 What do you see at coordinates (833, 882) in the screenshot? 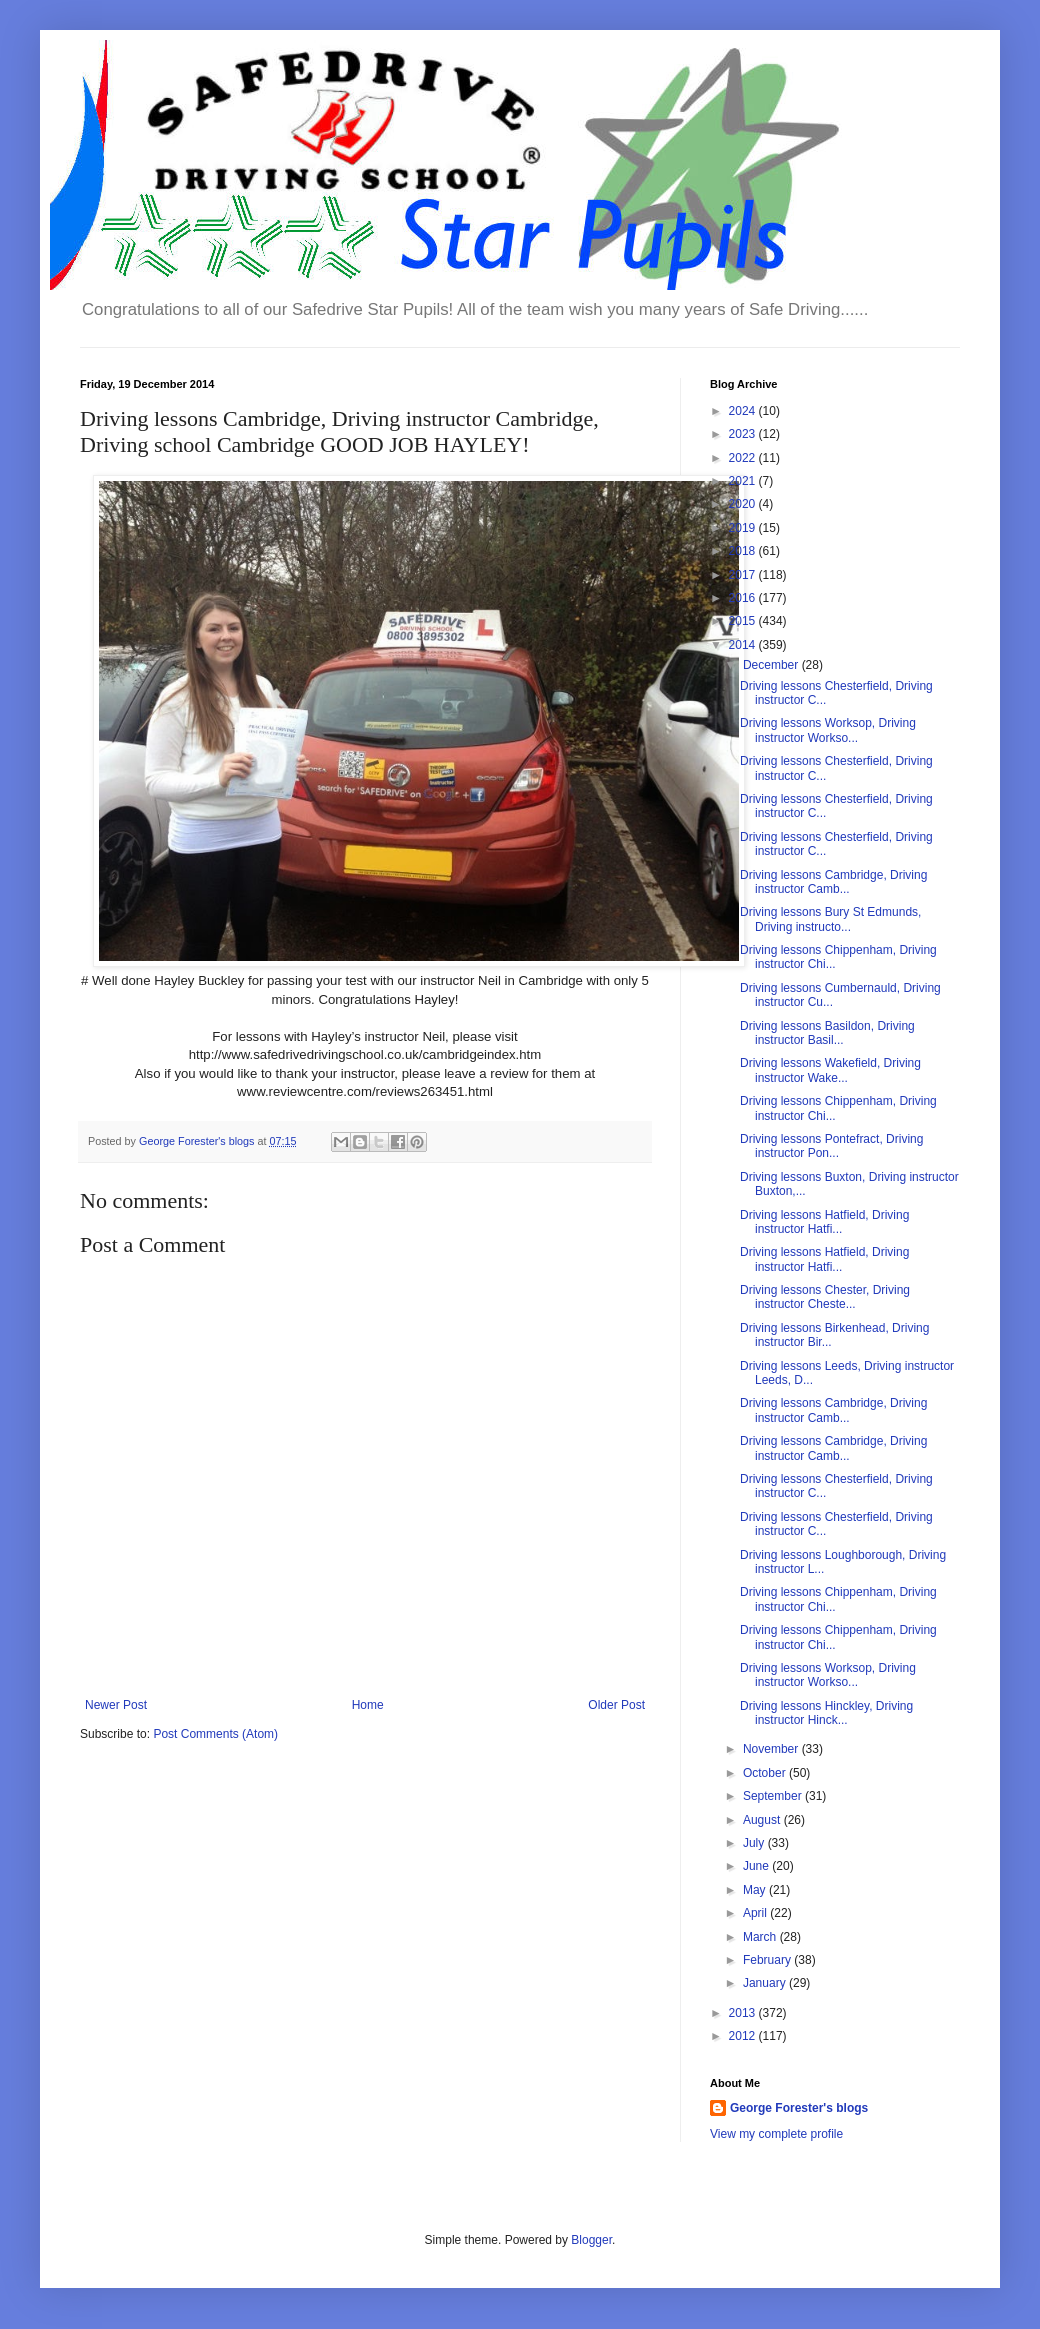
I see `Driving lessons Cambridge, Driving instructor Camb...` at bounding box center [833, 882].